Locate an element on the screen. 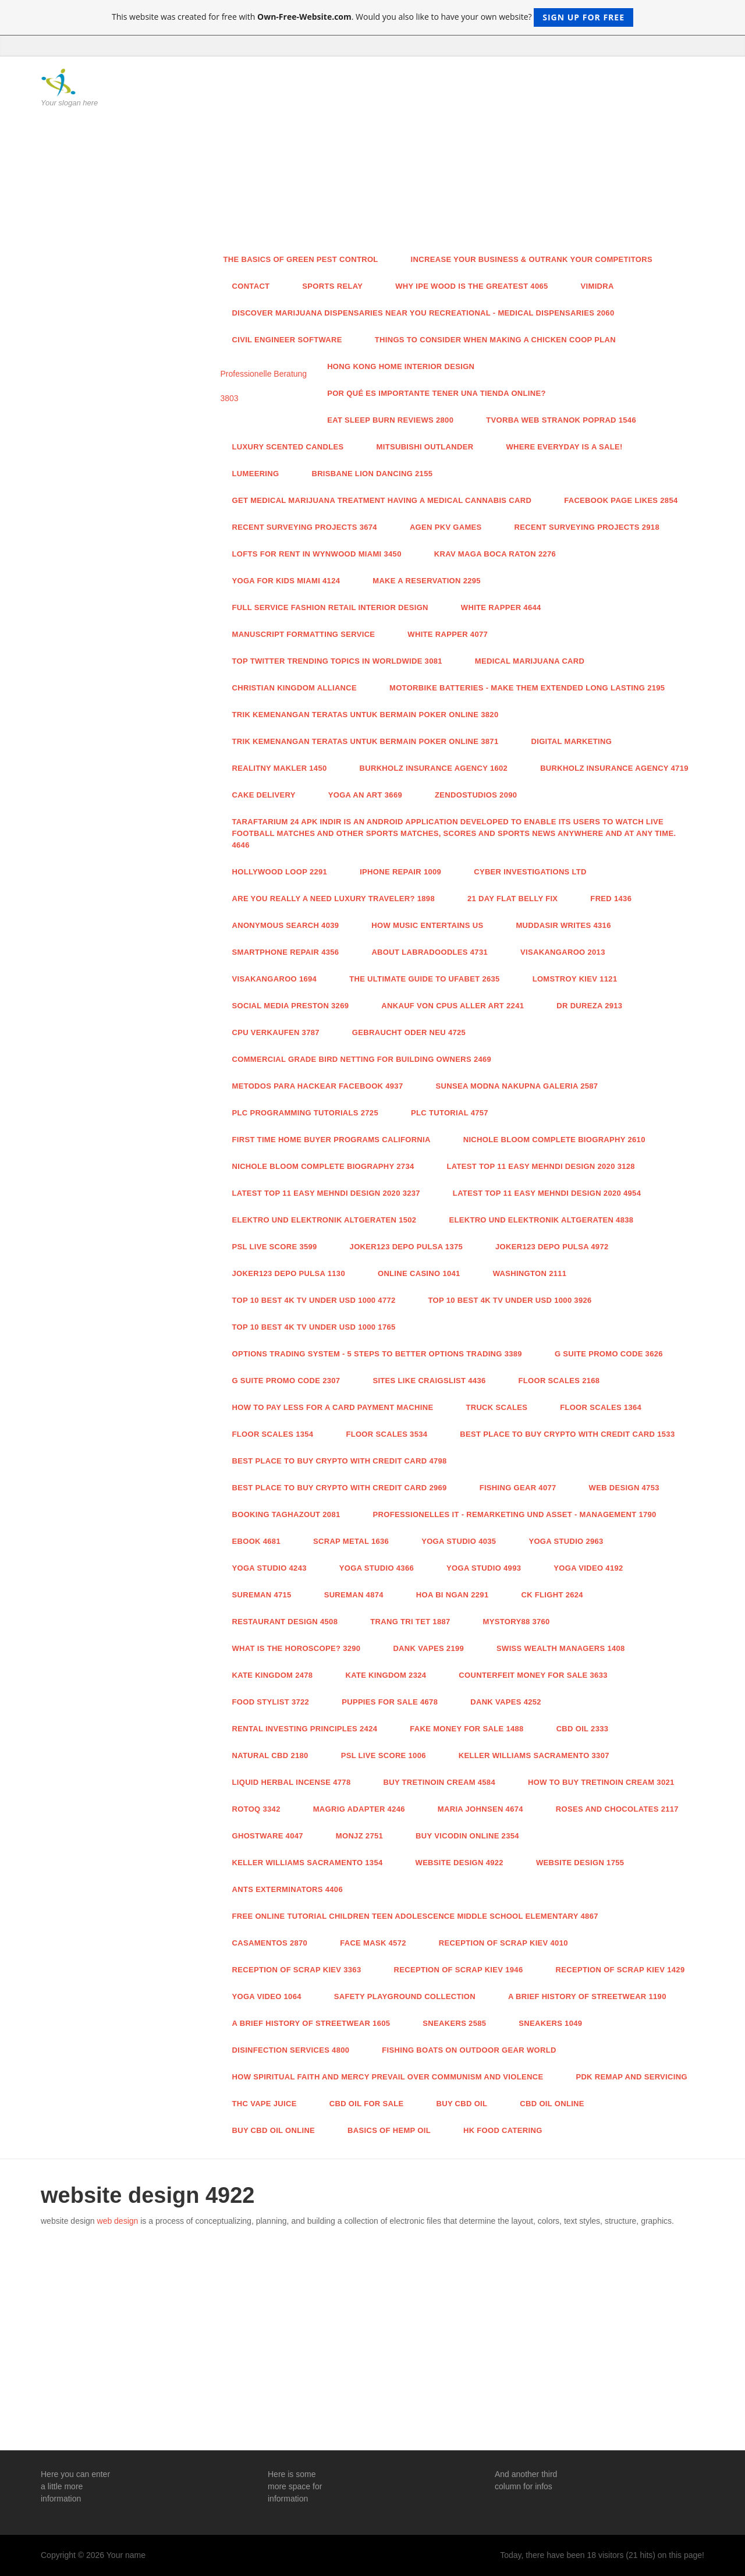 This screenshot has width=745, height=2576. SUNSEA modna nakupna galeria 2587 is located at coordinates (516, 1086).